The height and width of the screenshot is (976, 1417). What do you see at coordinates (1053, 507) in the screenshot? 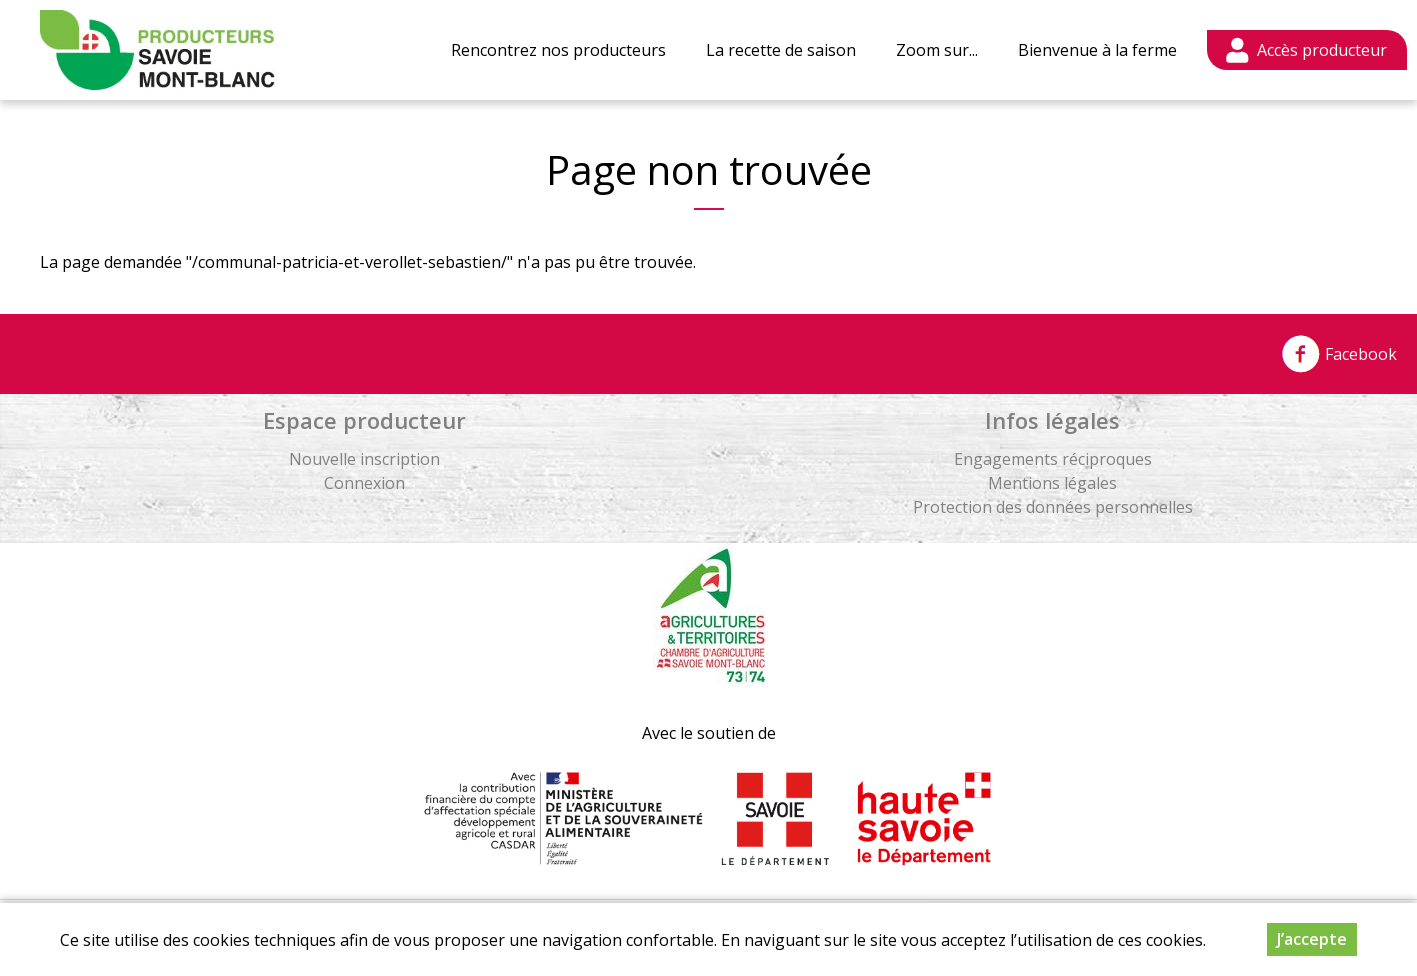
I see `Protection des données personnelles` at bounding box center [1053, 507].